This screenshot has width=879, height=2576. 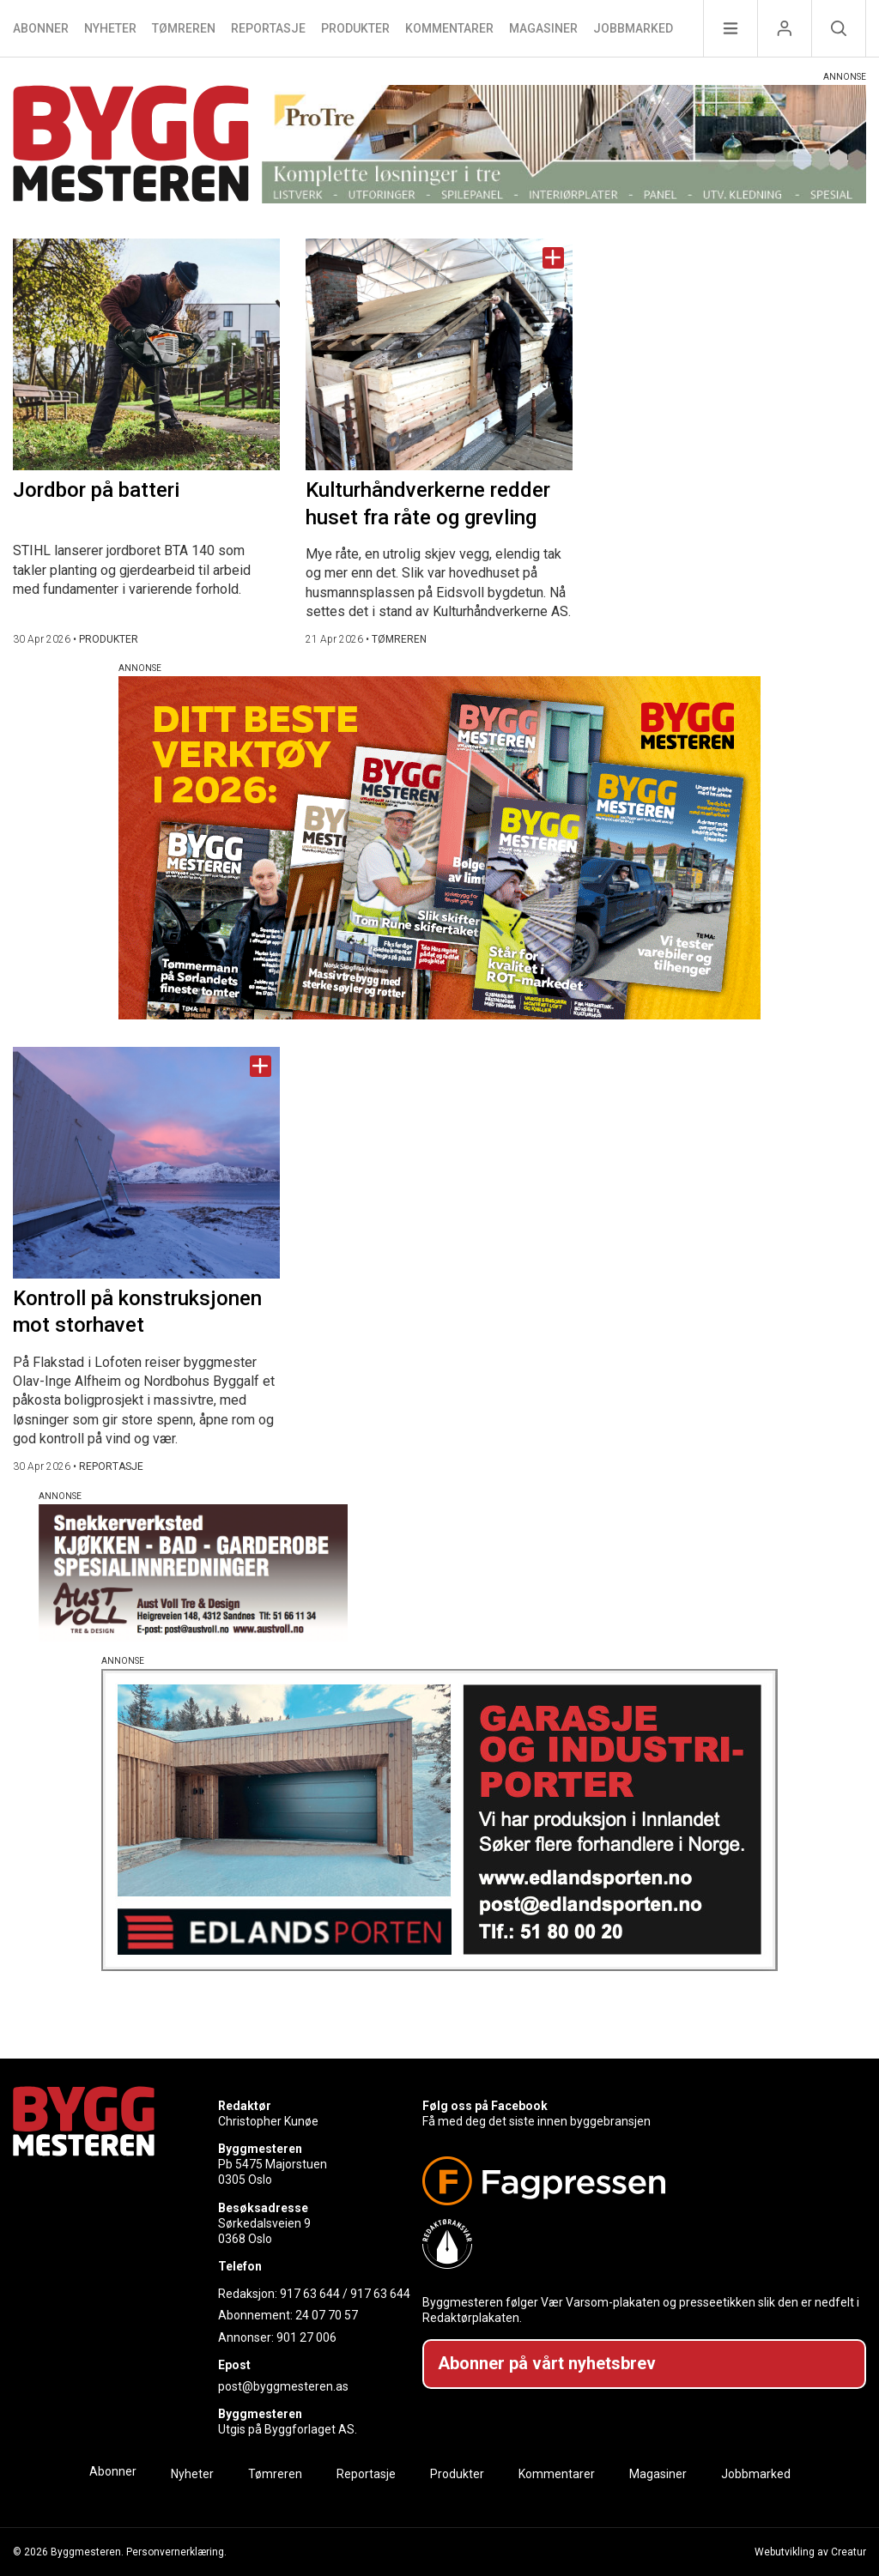 I want to click on [Naviger til artikkelen: Kulturhåndverkerne redder huset fra råte og grevling], so click(x=439, y=354).